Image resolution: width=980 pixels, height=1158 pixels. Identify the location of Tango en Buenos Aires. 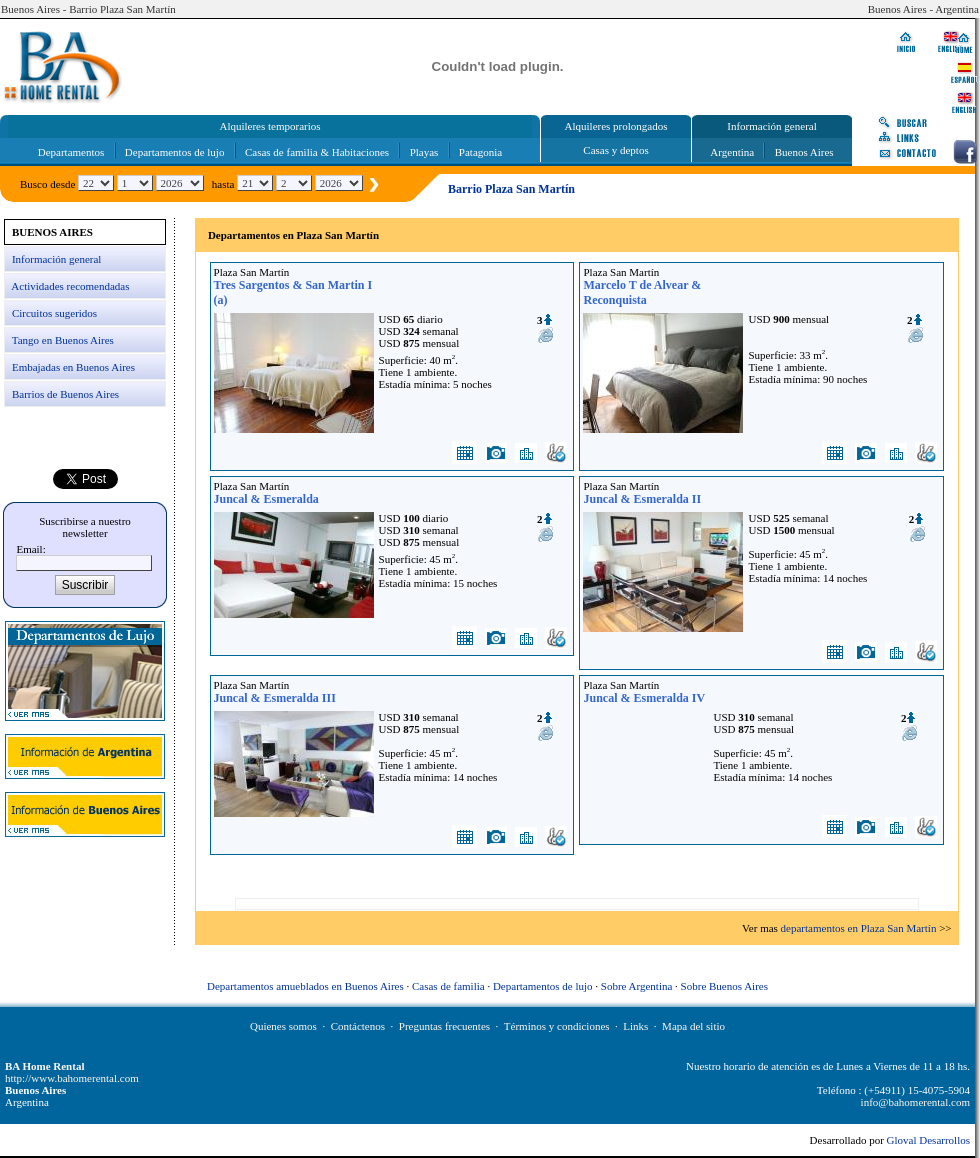
(63, 340).